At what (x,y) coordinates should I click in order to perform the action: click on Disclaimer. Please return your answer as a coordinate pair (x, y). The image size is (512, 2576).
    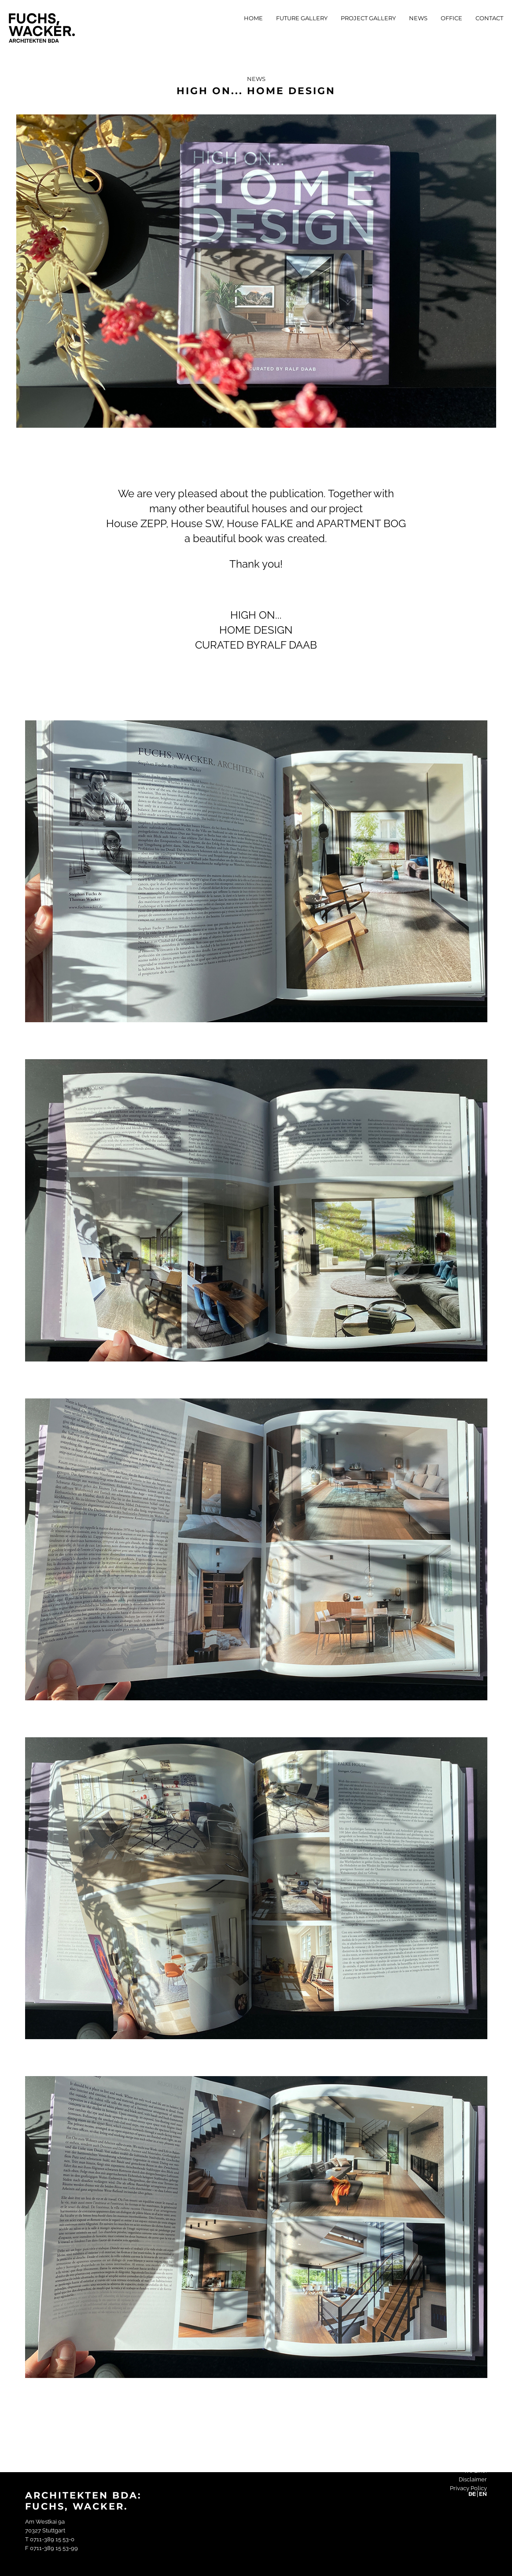
    Looking at the image, I should click on (473, 2479).